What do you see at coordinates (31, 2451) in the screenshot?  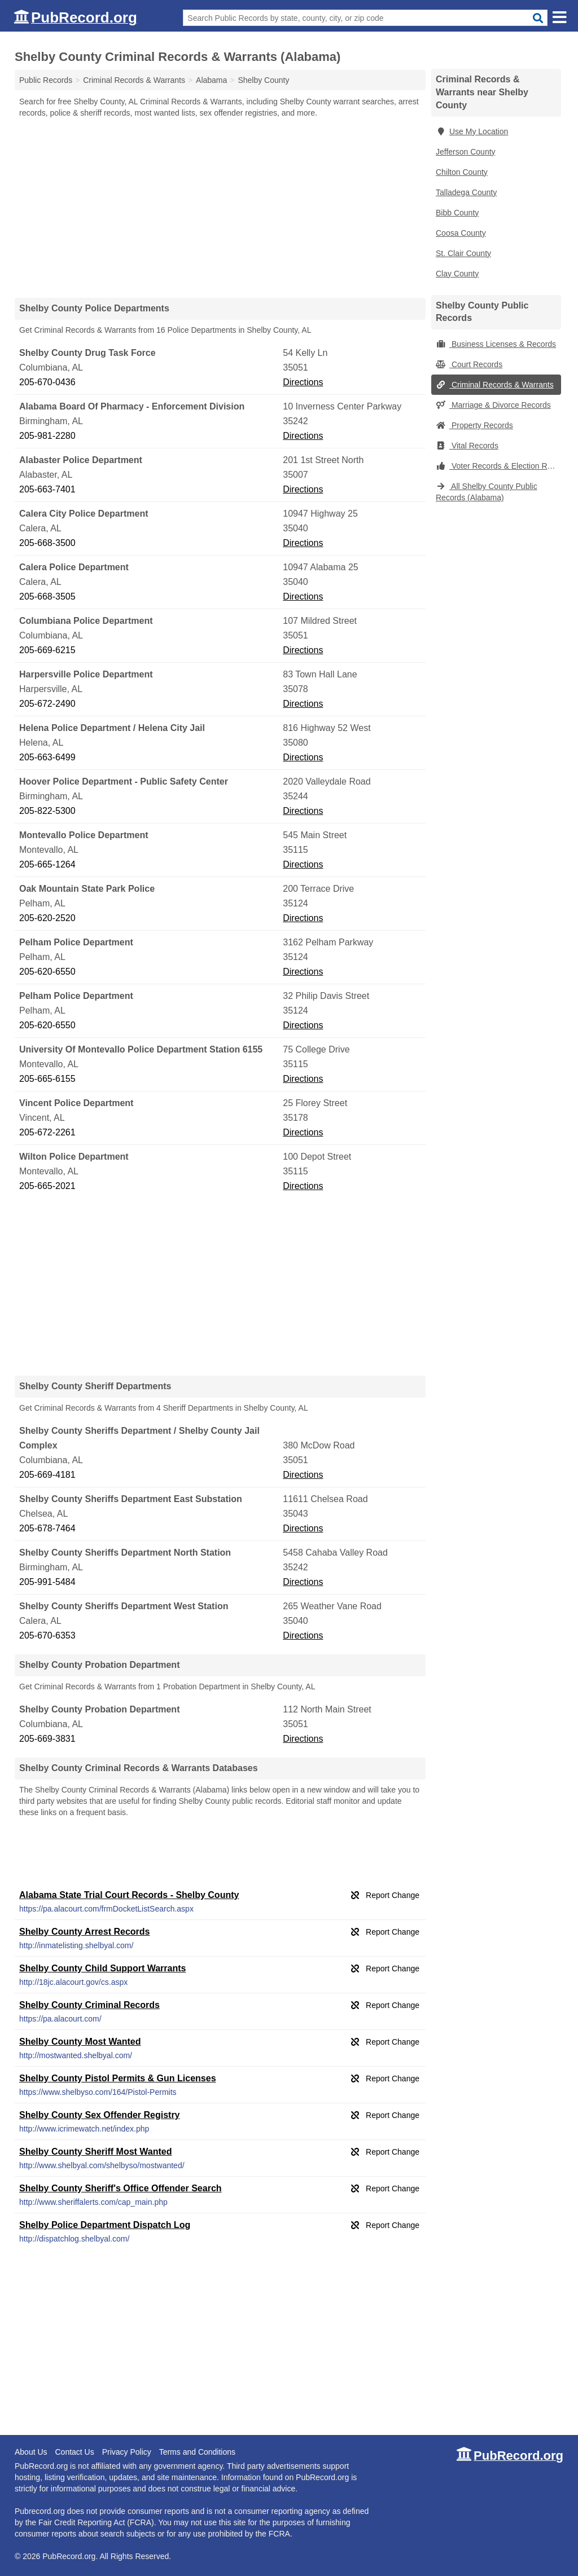 I see `About Us` at bounding box center [31, 2451].